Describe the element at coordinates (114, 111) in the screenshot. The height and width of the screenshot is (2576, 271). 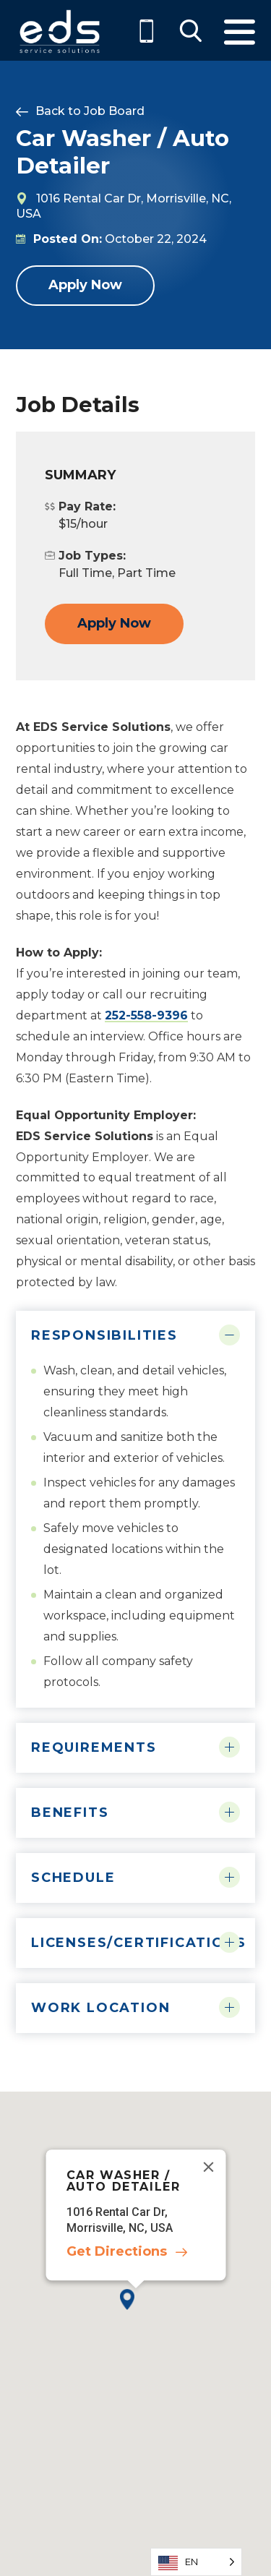
I see `Job Board` at that location.